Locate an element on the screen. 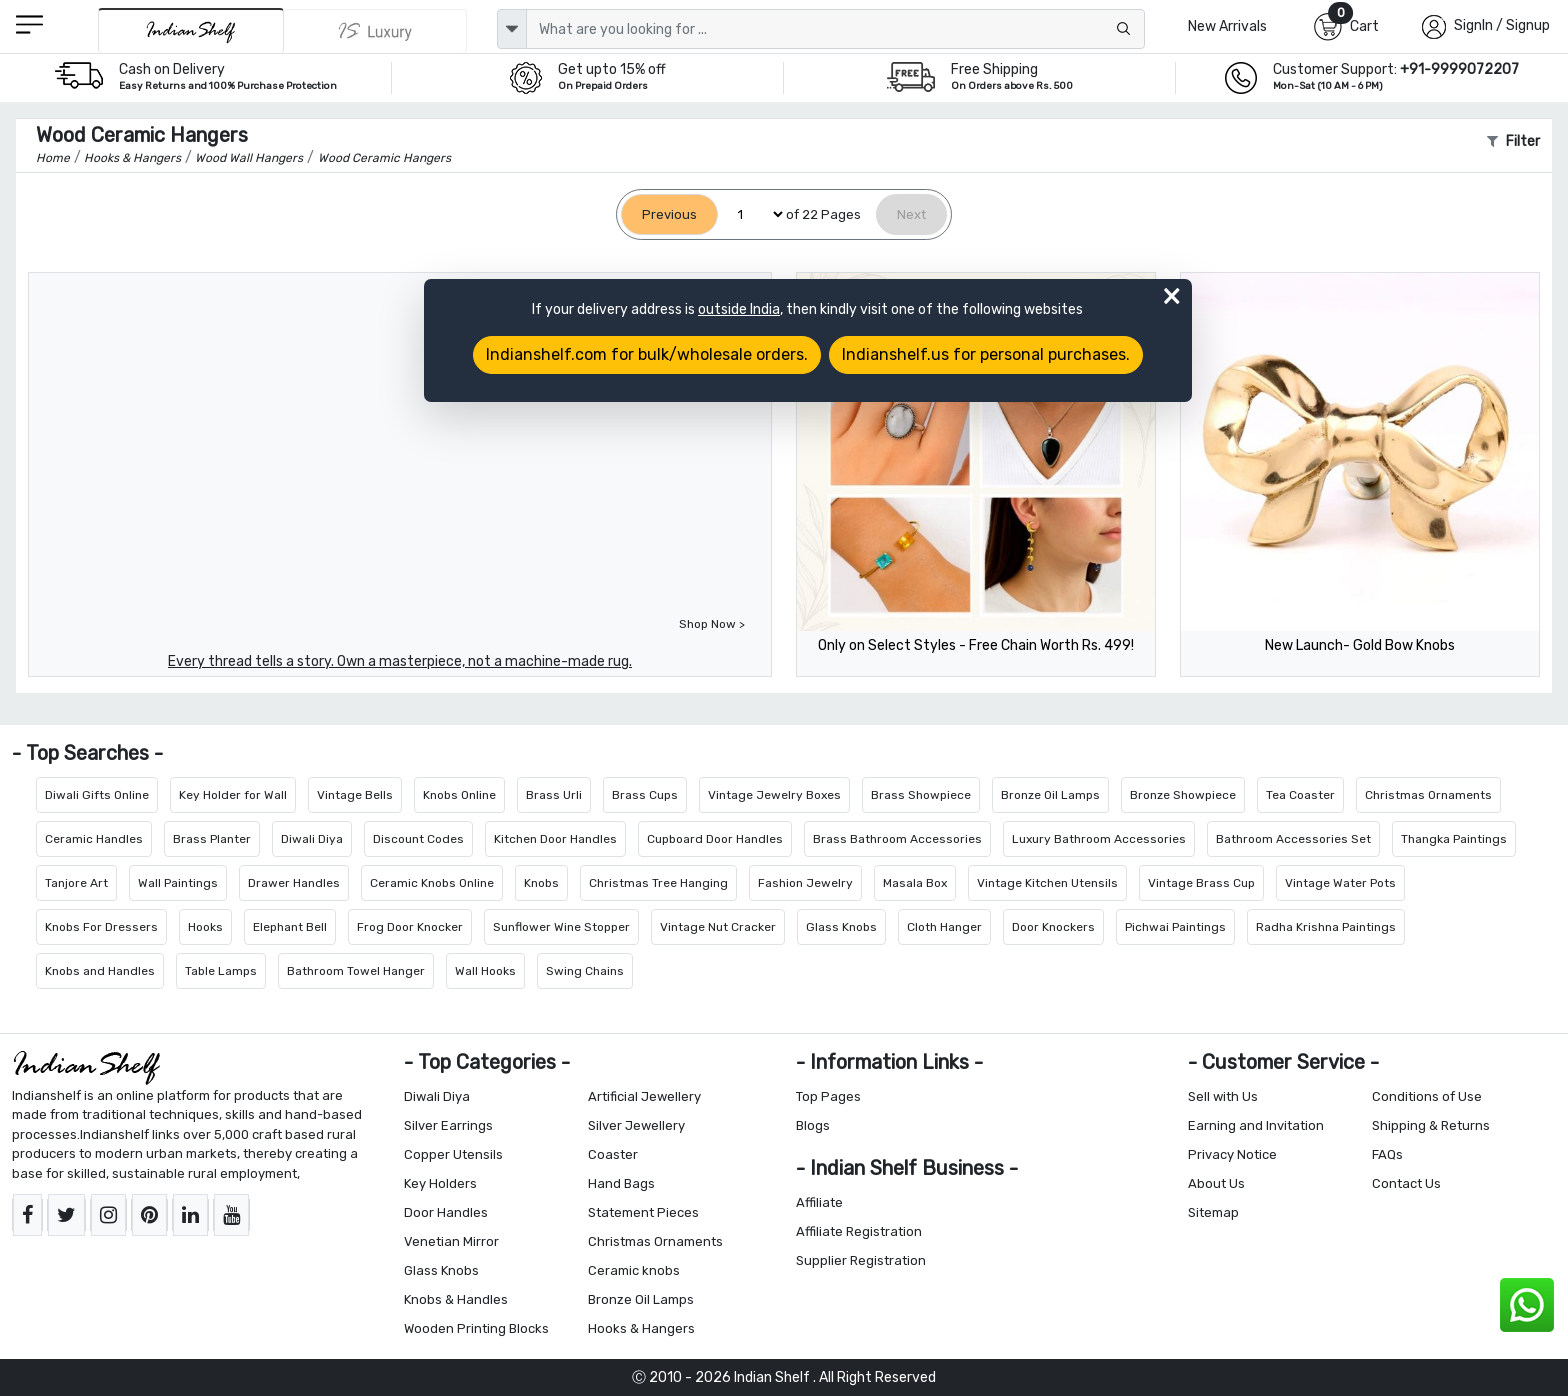 The image size is (1568, 1396). Shop Now > is located at coordinates (712, 624).